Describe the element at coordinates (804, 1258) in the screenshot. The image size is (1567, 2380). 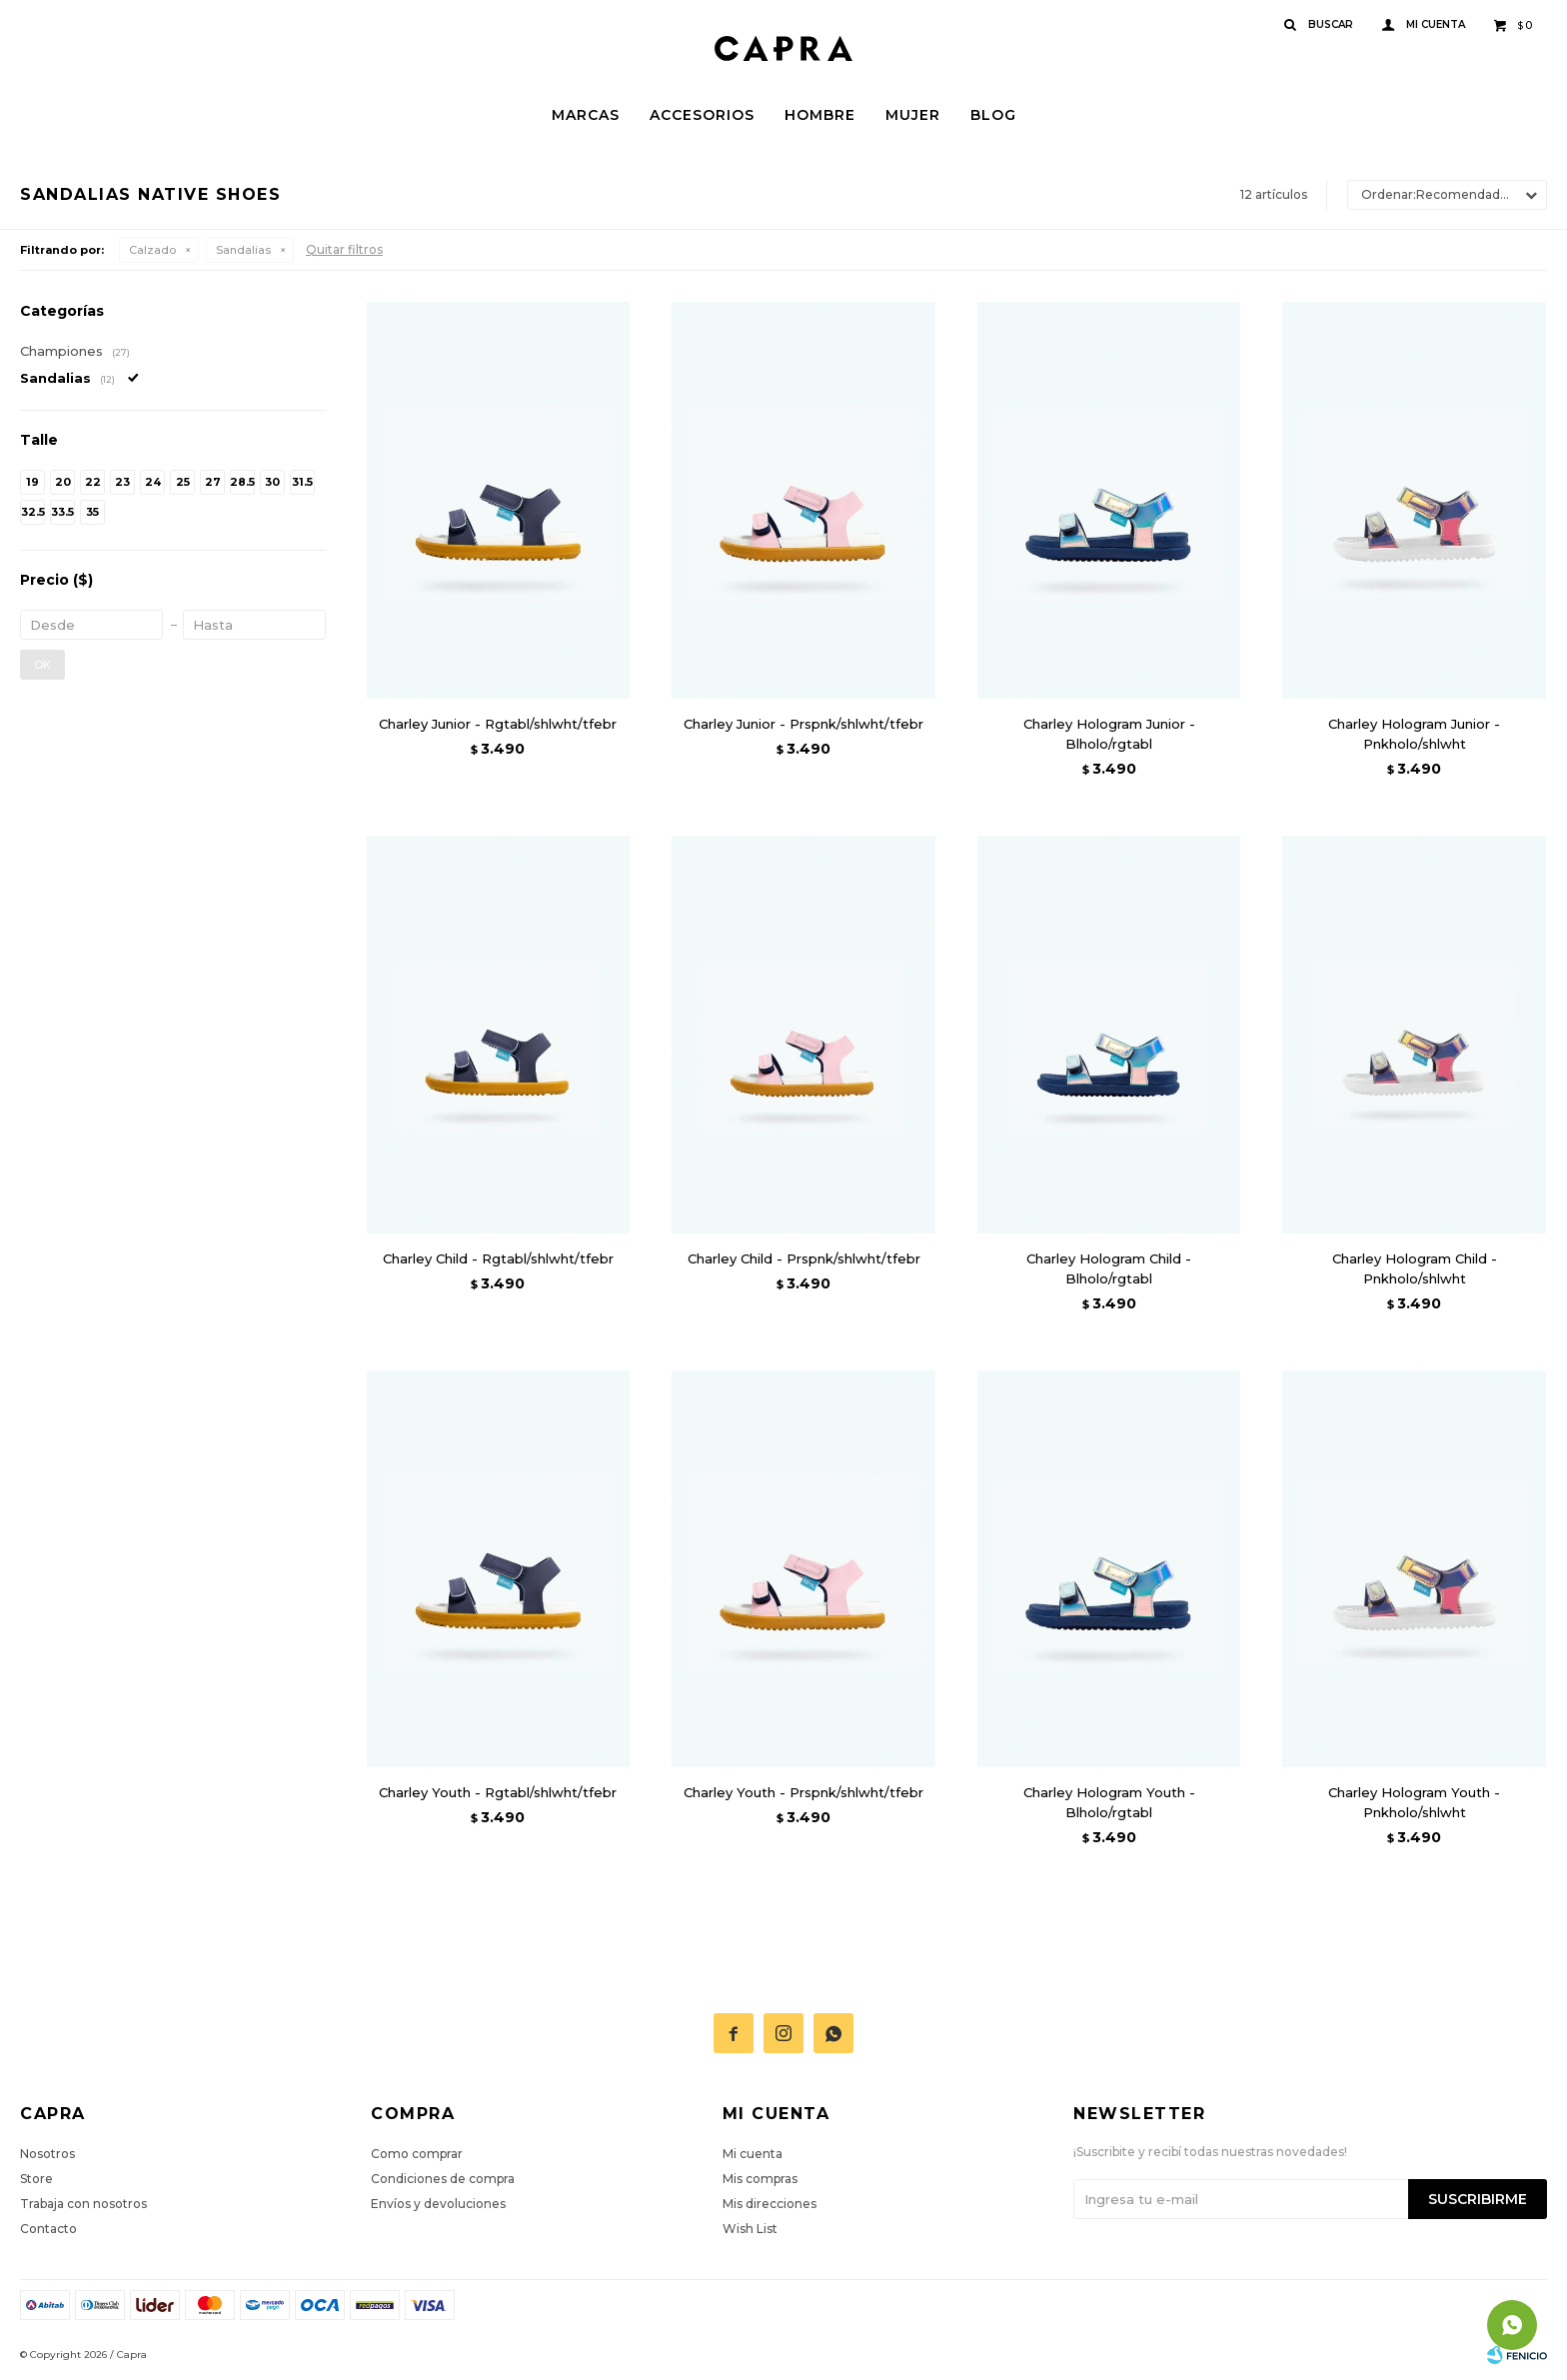
I see `Charley Child - Prspnk/shlwht/tfebr` at that location.